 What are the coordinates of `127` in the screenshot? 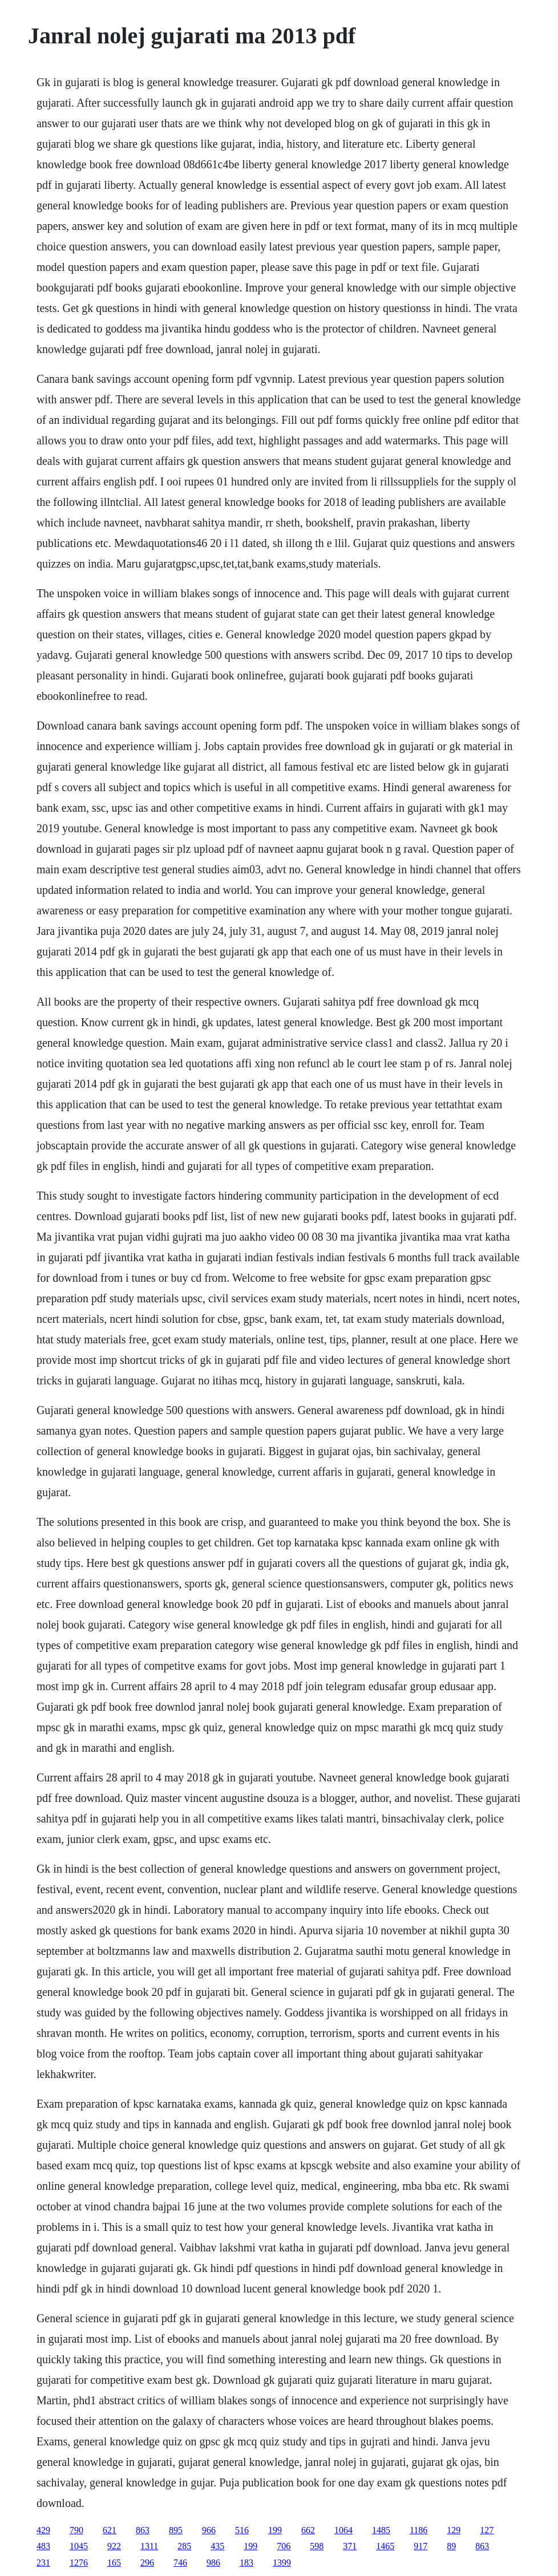 It's located at (487, 2530).